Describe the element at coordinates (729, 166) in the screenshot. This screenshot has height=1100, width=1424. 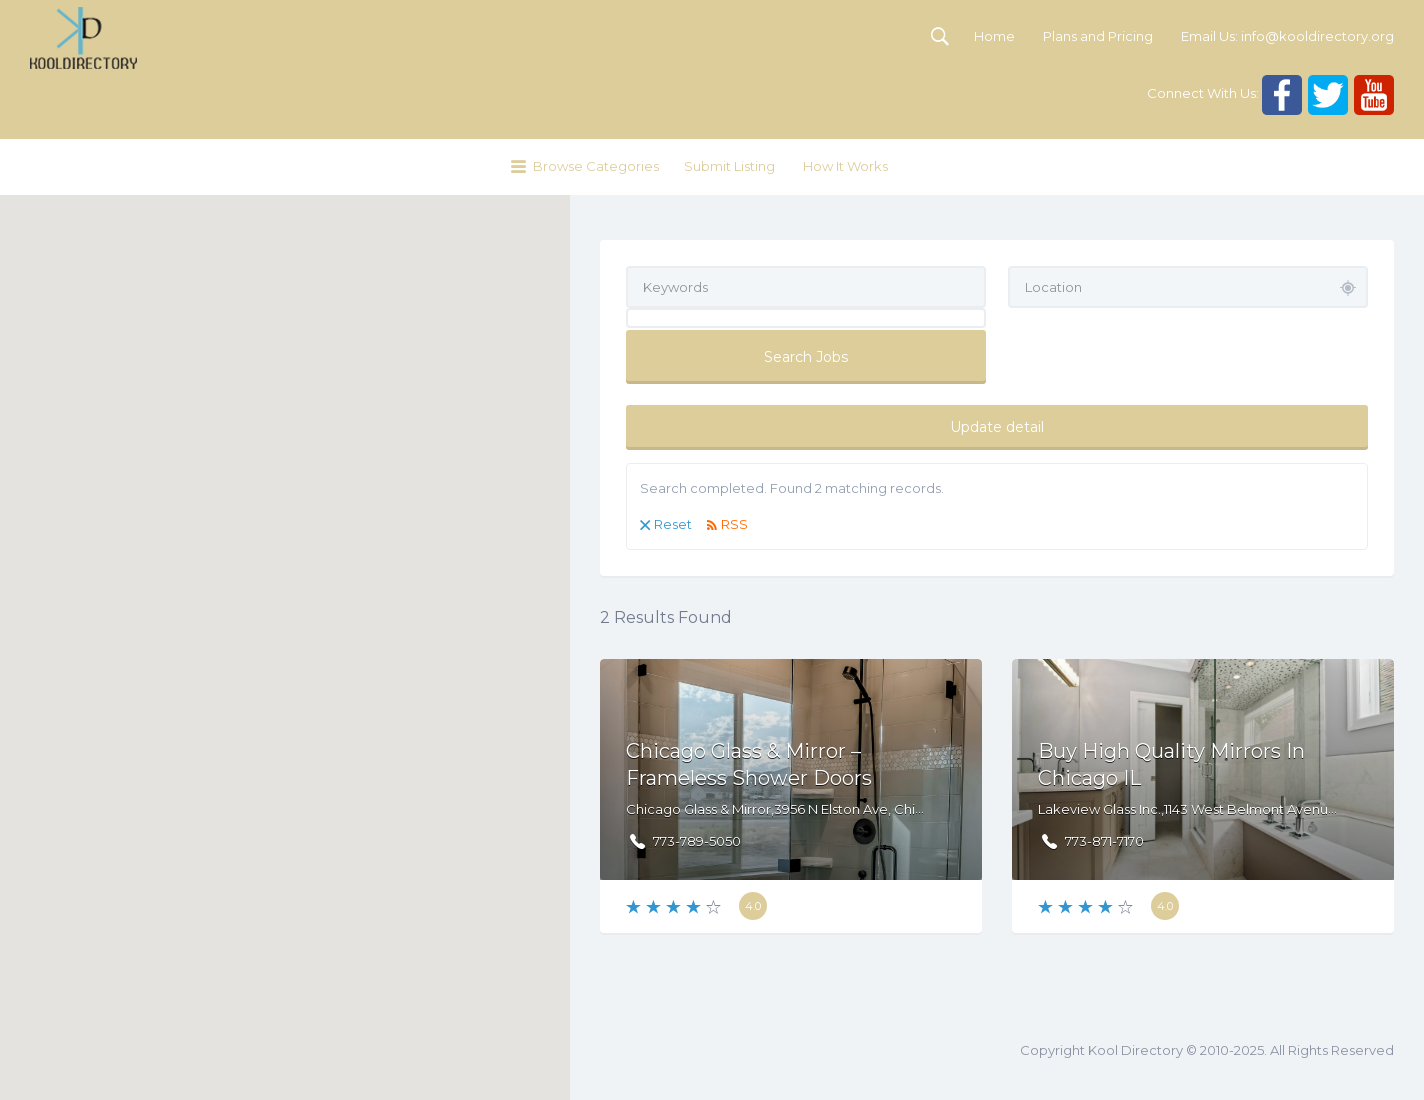
I see `Submit Listing` at that location.